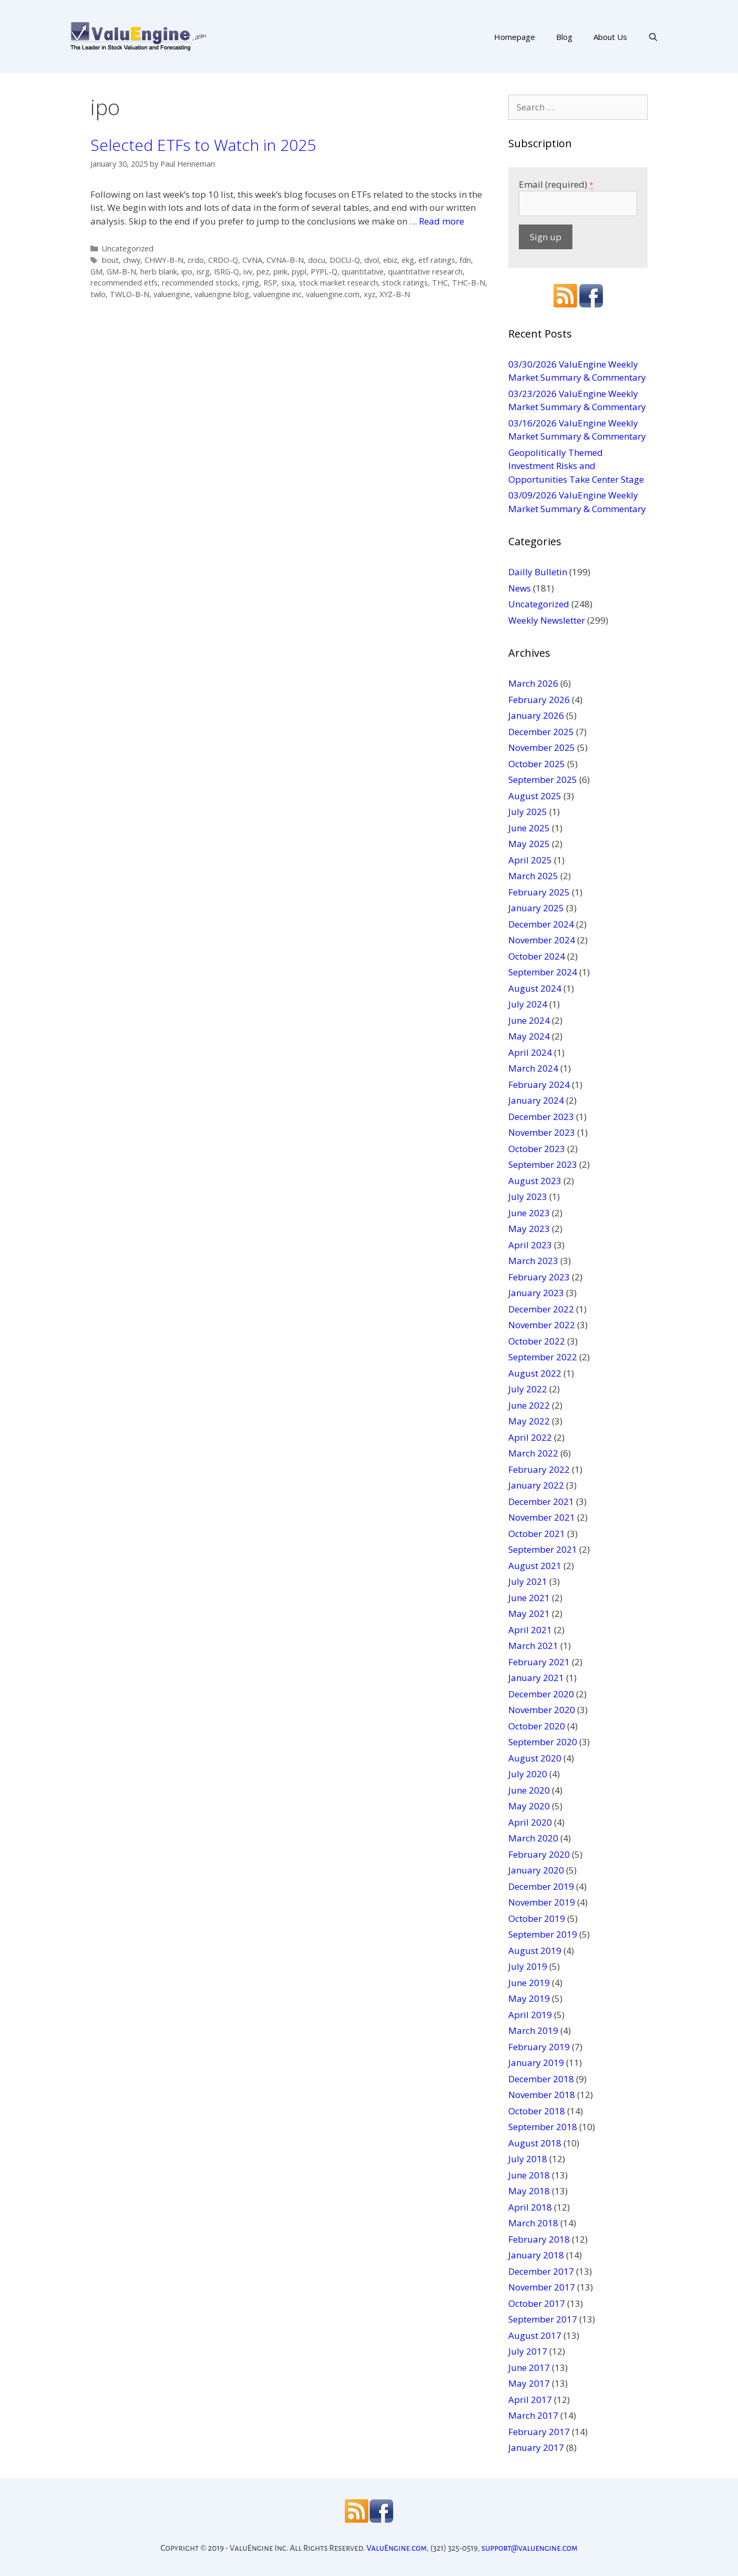 The height and width of the screenshot is (2576, 738). What do you see at coordinates (536, 908) in the screenshot?
I see `January 2025` at bounding box center [536, 908].